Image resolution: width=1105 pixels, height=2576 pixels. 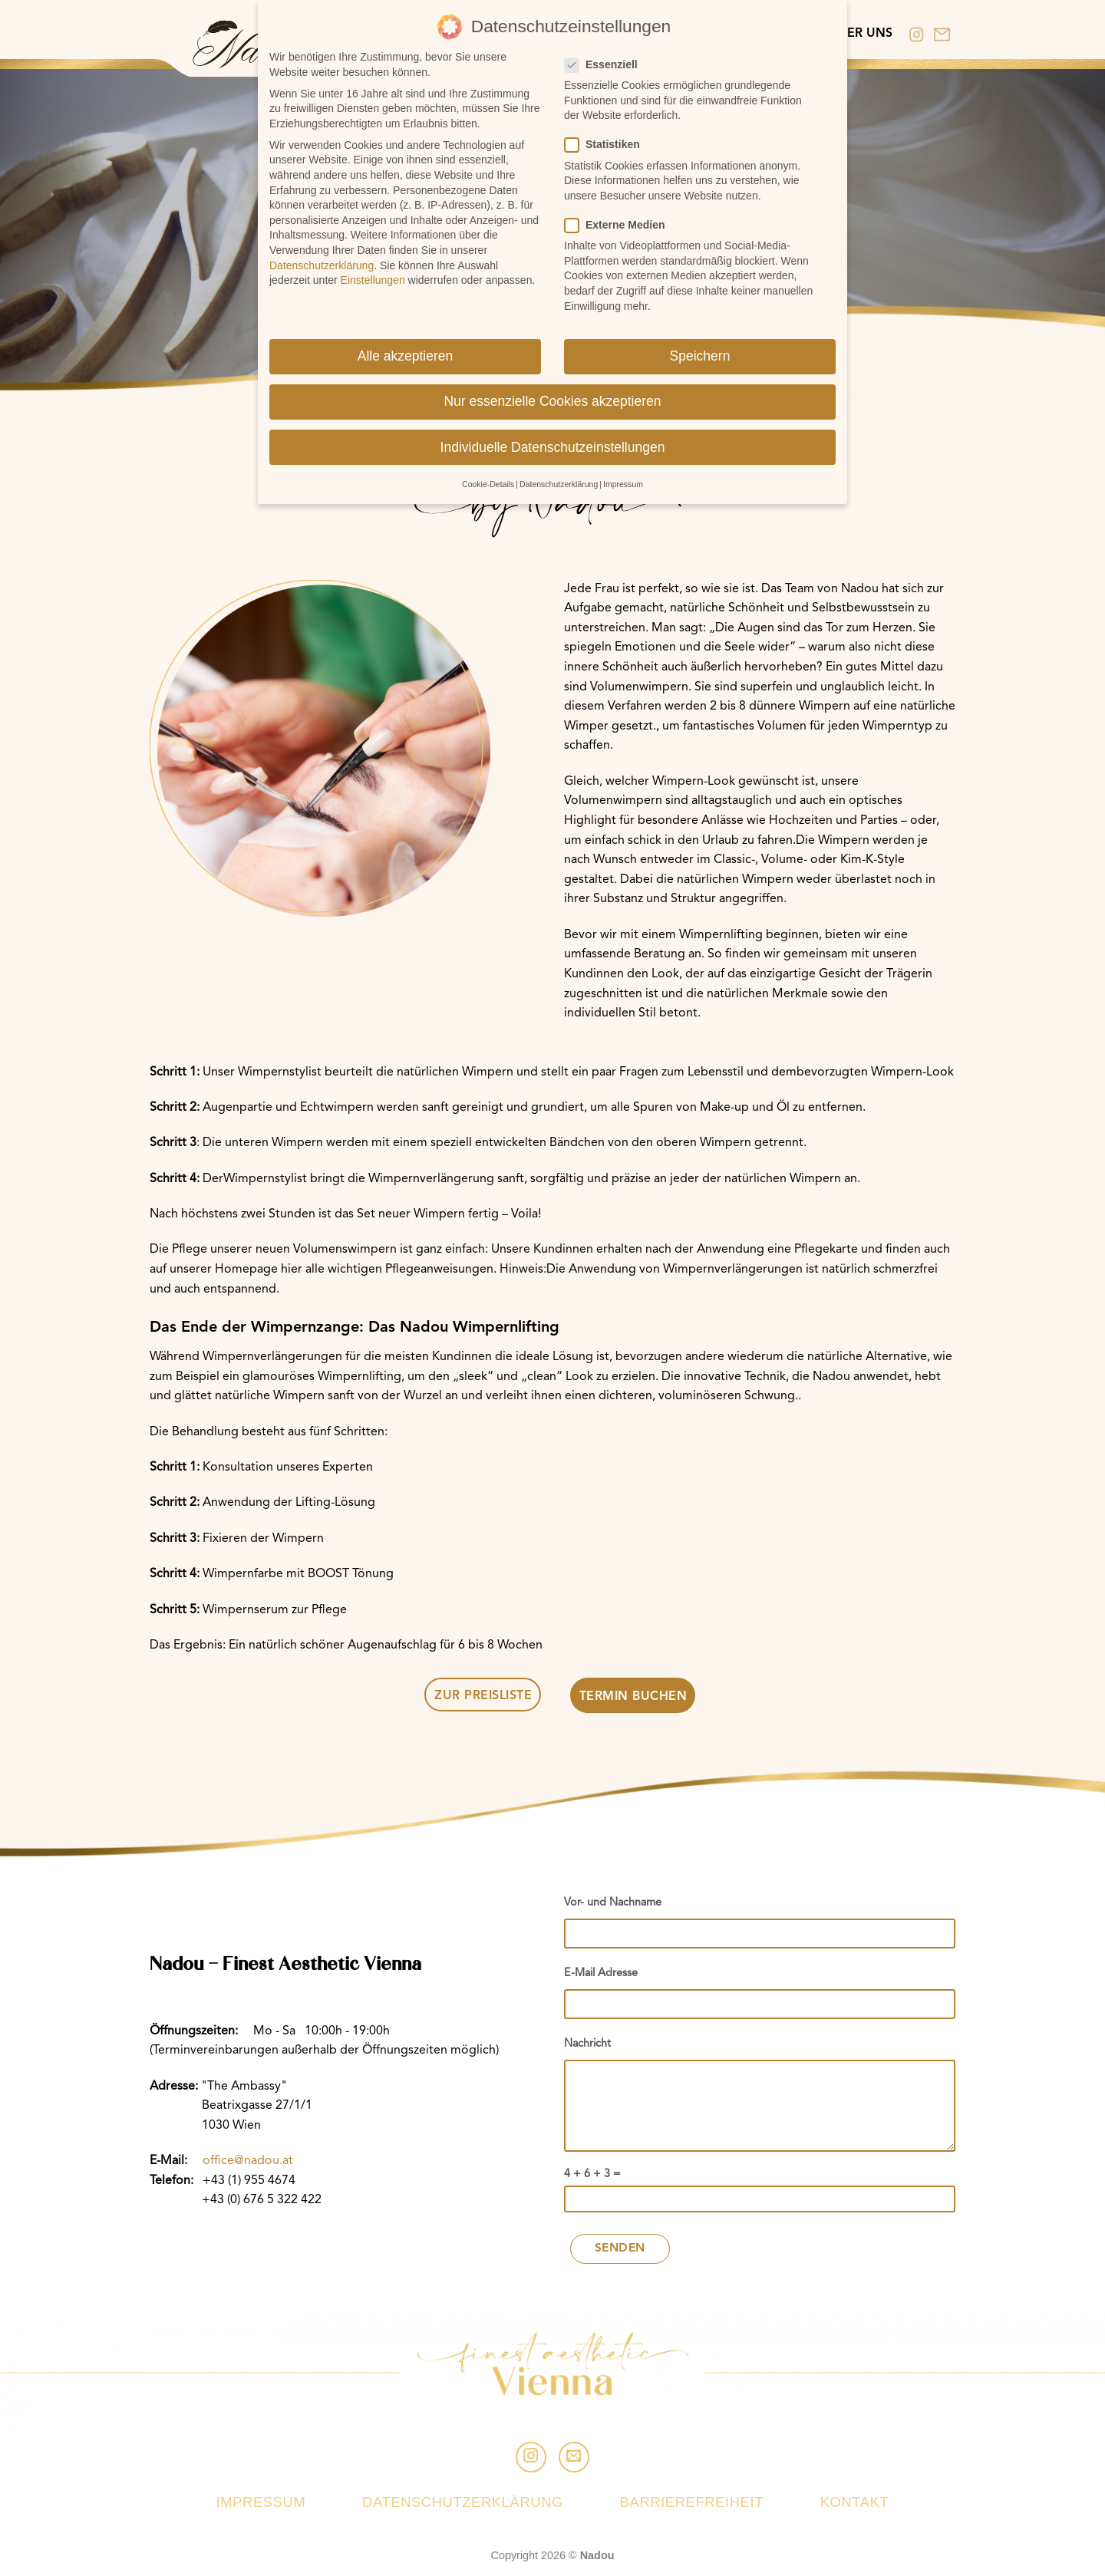 What do you see at coordinates (552, 395) in the screenshot?
I see `Nur essenzielle Cookies akzeptieren [button]` at bounding box center [552, 395].